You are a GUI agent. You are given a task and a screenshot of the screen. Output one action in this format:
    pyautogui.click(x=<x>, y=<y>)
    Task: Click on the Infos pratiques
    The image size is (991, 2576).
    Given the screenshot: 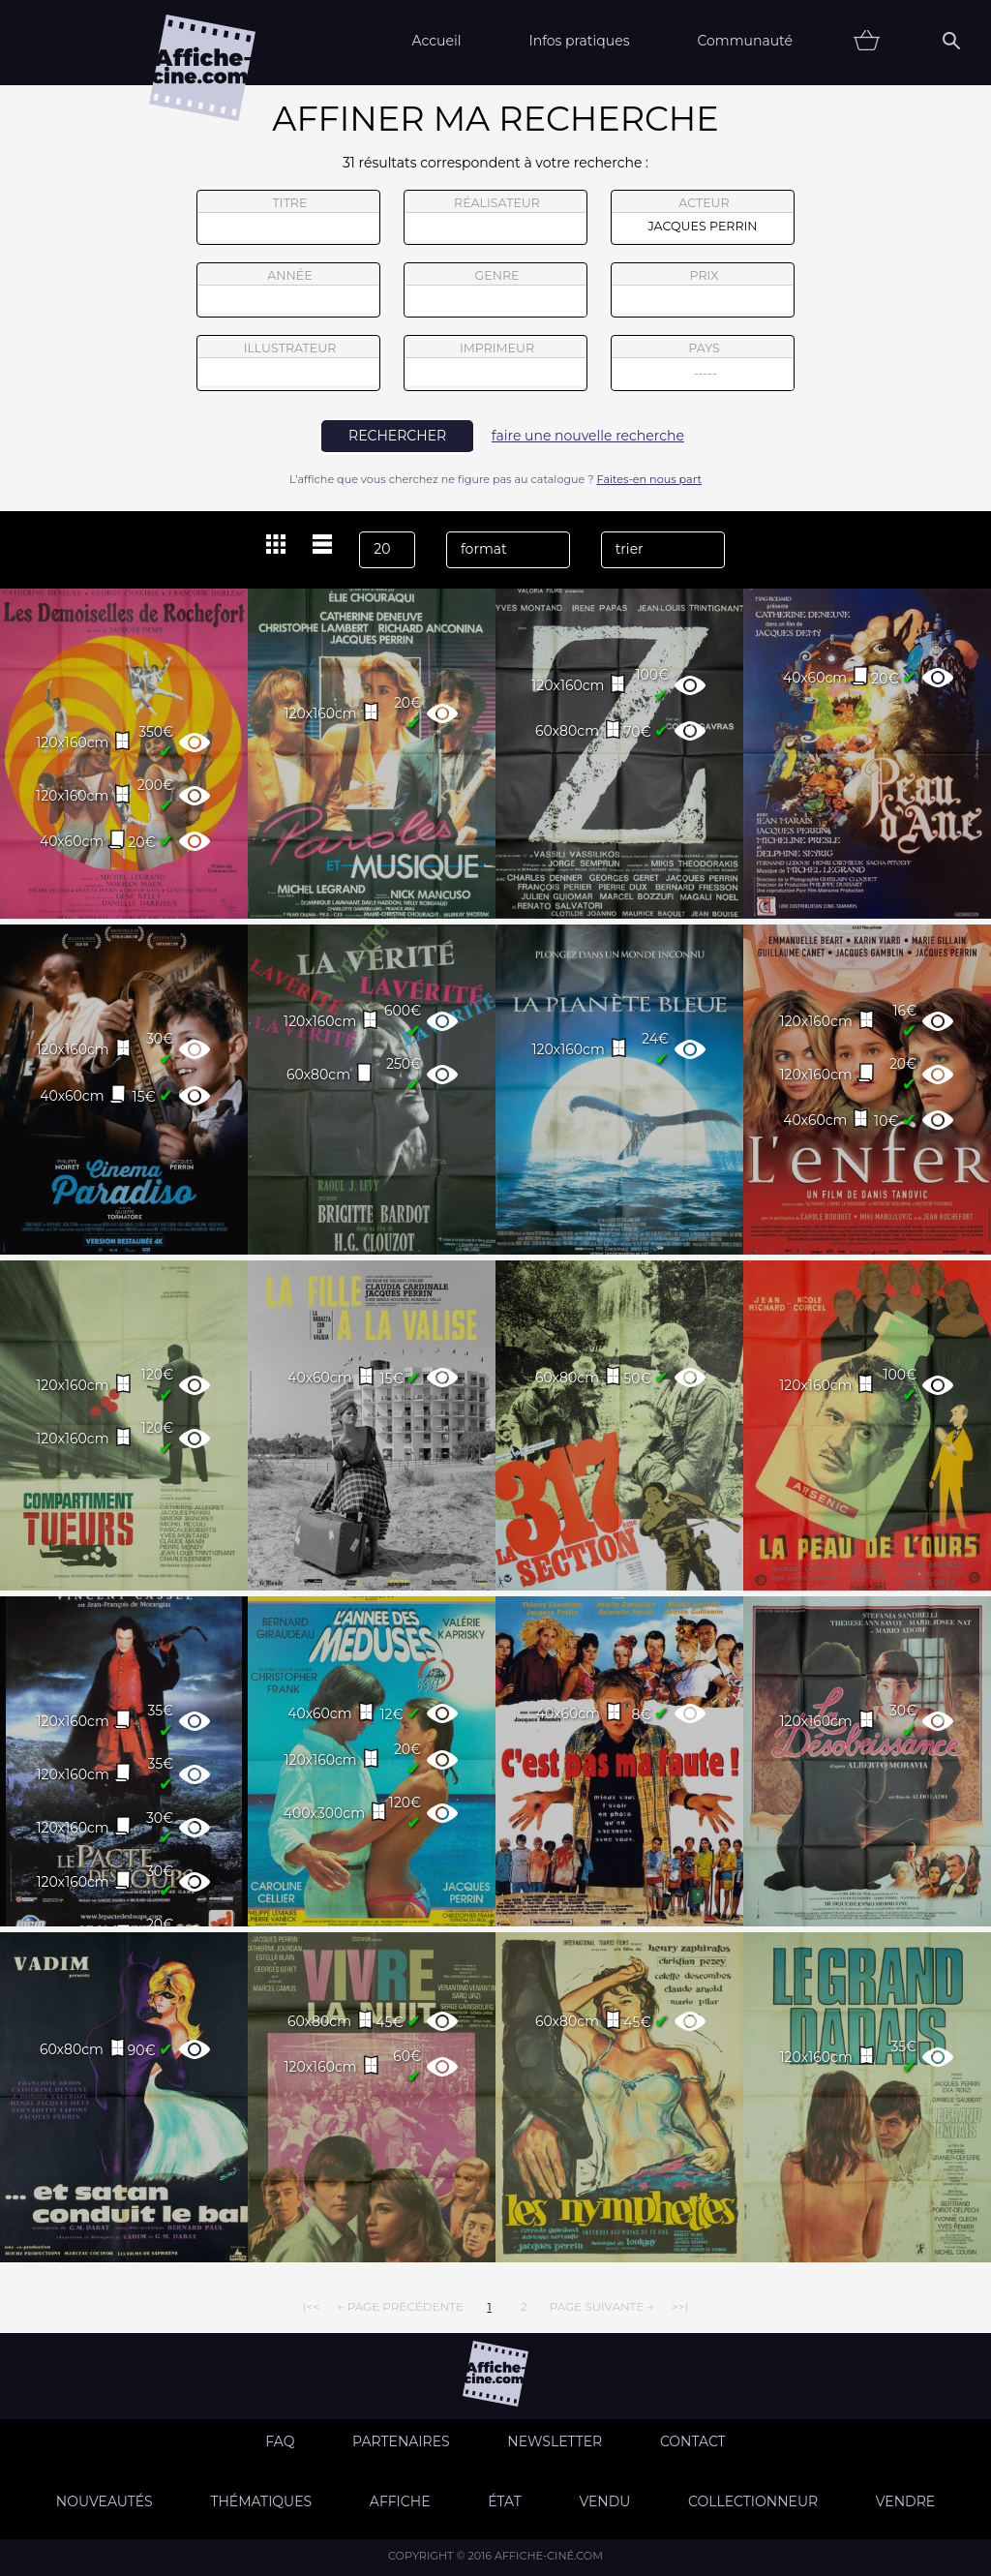 What is the action you would take?
    pyautogui.click(x=578, y=40)
    